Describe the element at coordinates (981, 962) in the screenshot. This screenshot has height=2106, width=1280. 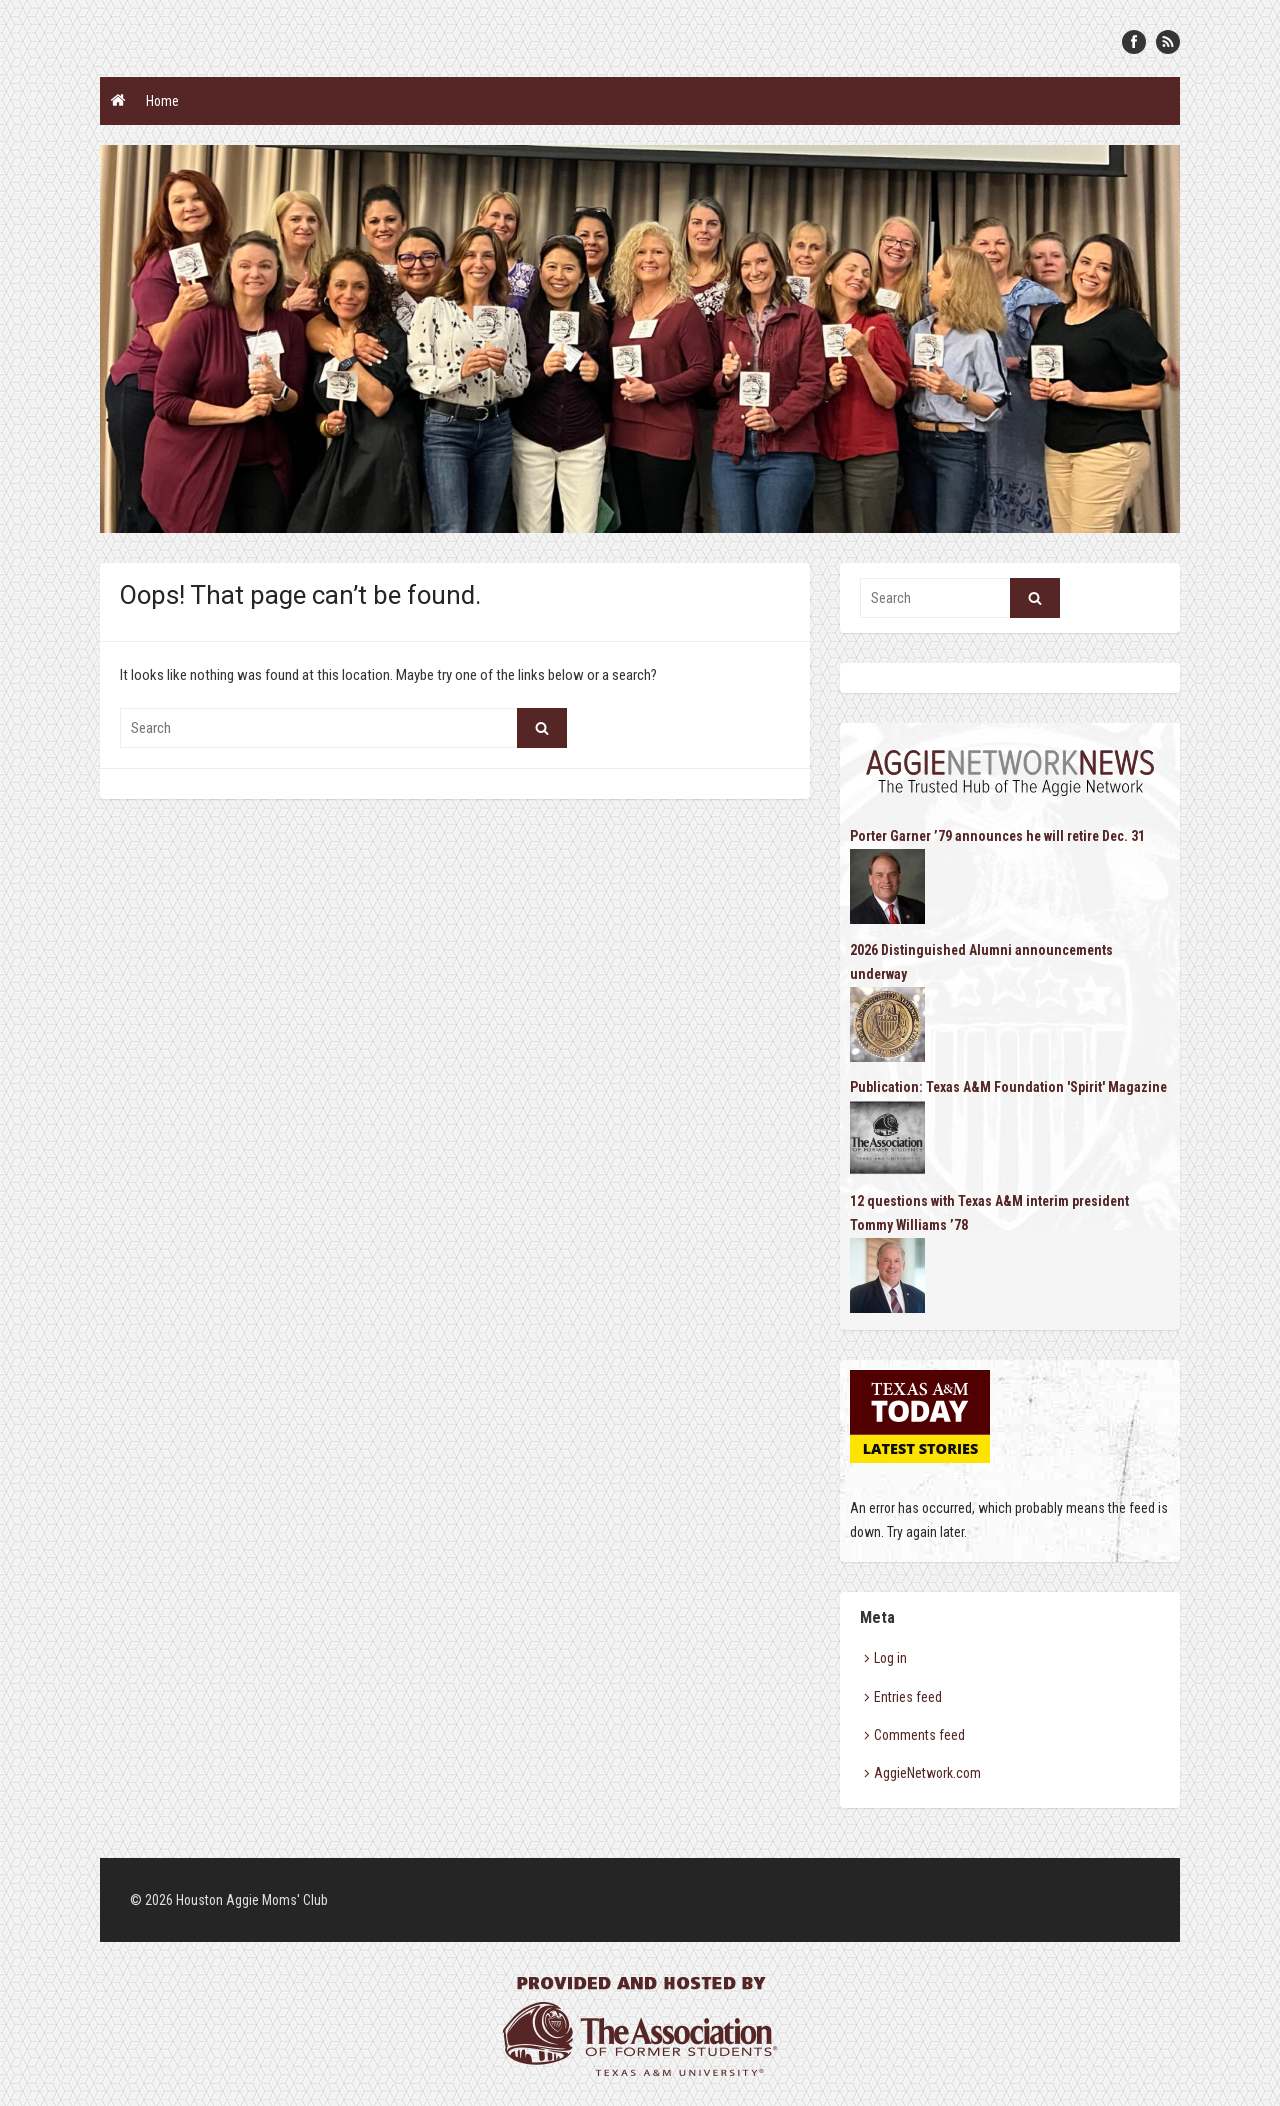
I see `2026 Distinguished Alumni announcements underway` at that location.